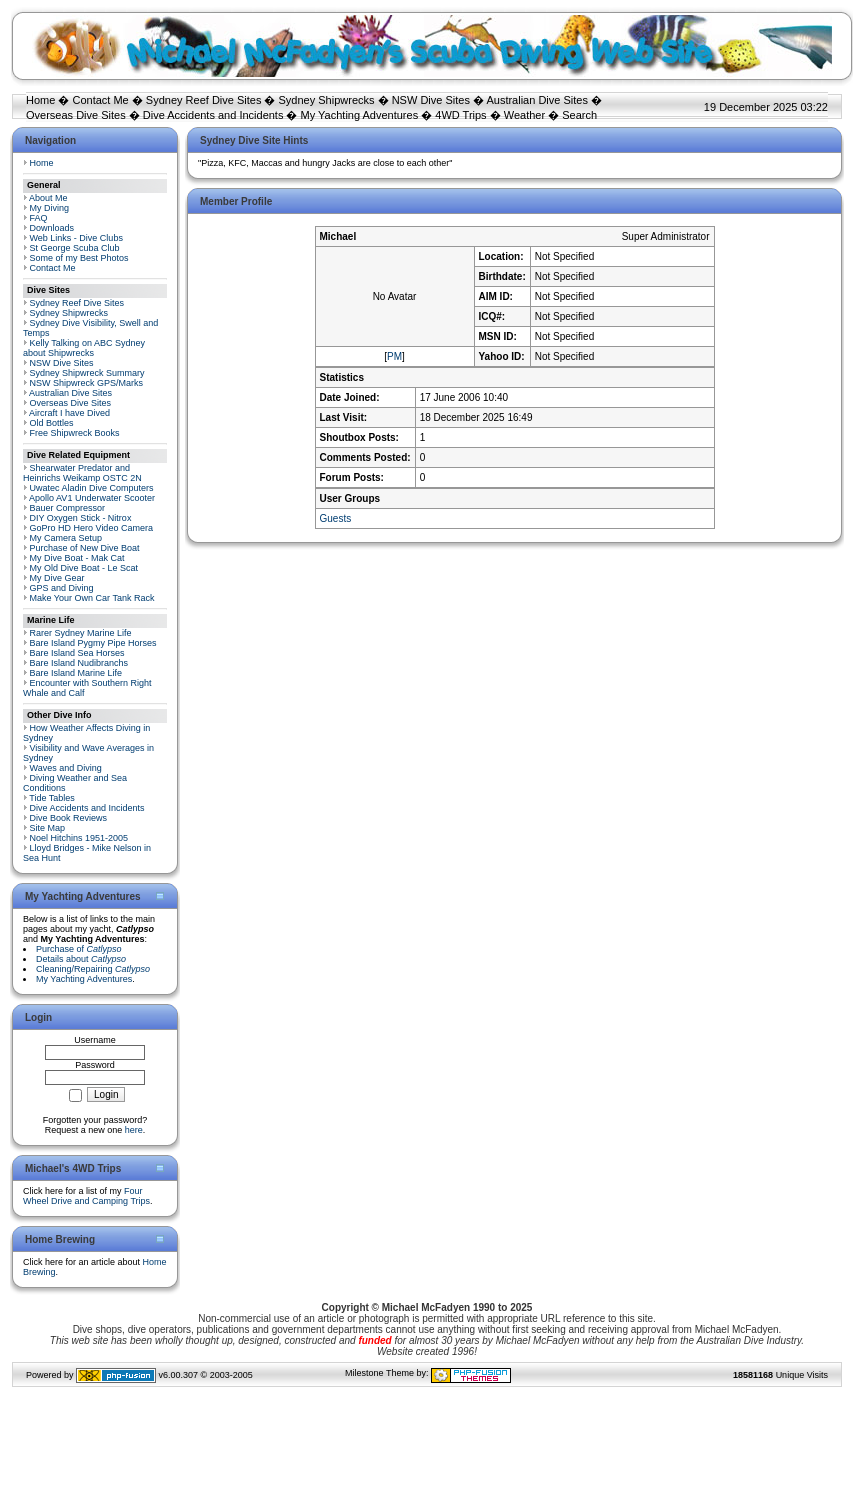  Describe the element at coordinates (77, 653) in the screenshot. I see `Bare Island Sea Horses` at that location.